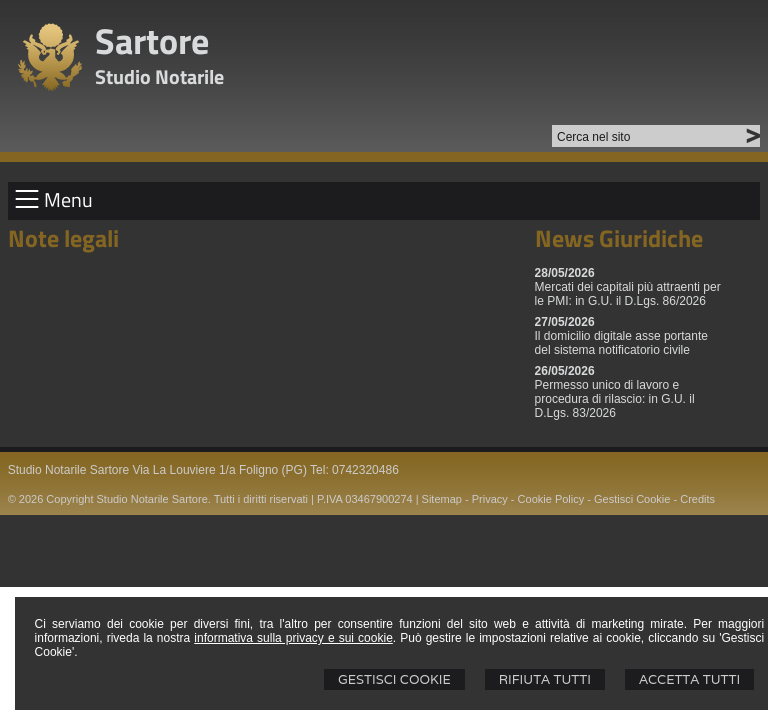  Describe the element at coordinates (615, 399) in the screenshot. I see `Permesso unico di lavoro e procedura di rilascio: in G.U. il D.Lgs. 83/2026` at that location.